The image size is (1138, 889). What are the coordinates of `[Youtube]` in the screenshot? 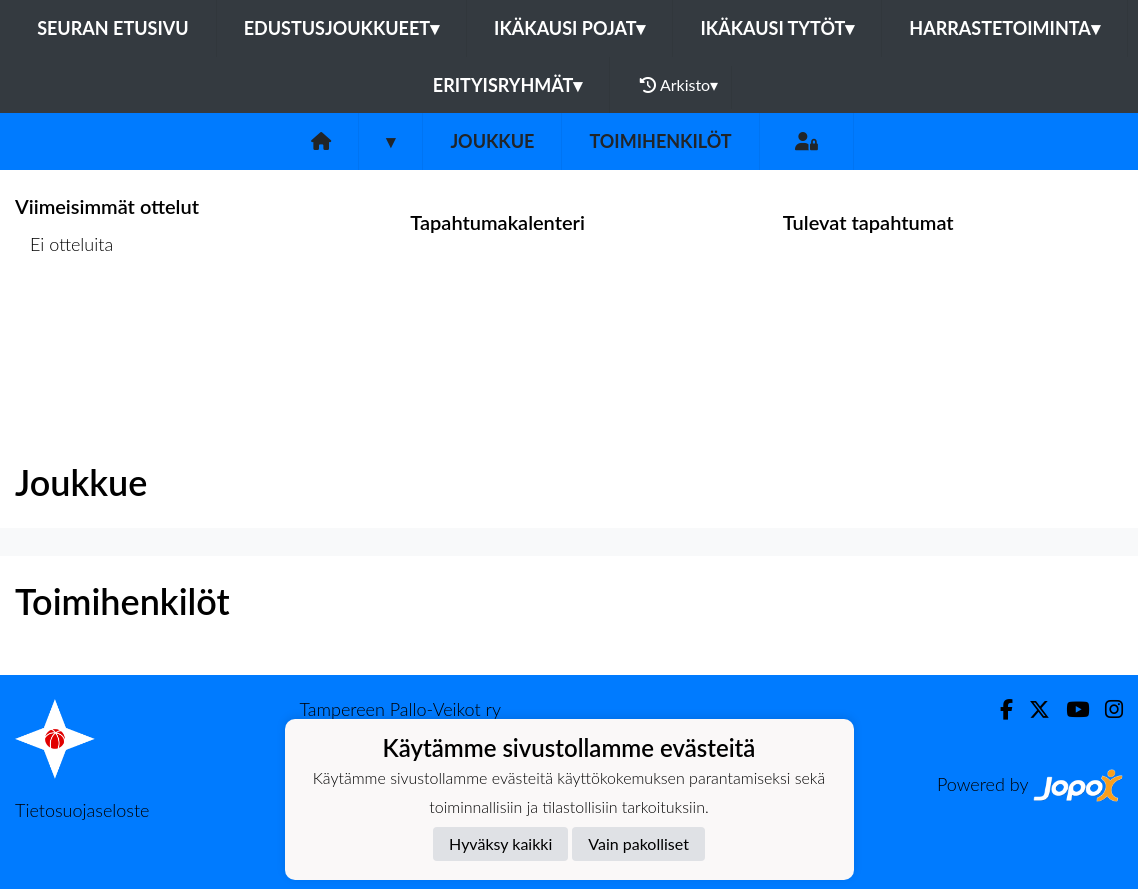 It's located at (1069, 709).